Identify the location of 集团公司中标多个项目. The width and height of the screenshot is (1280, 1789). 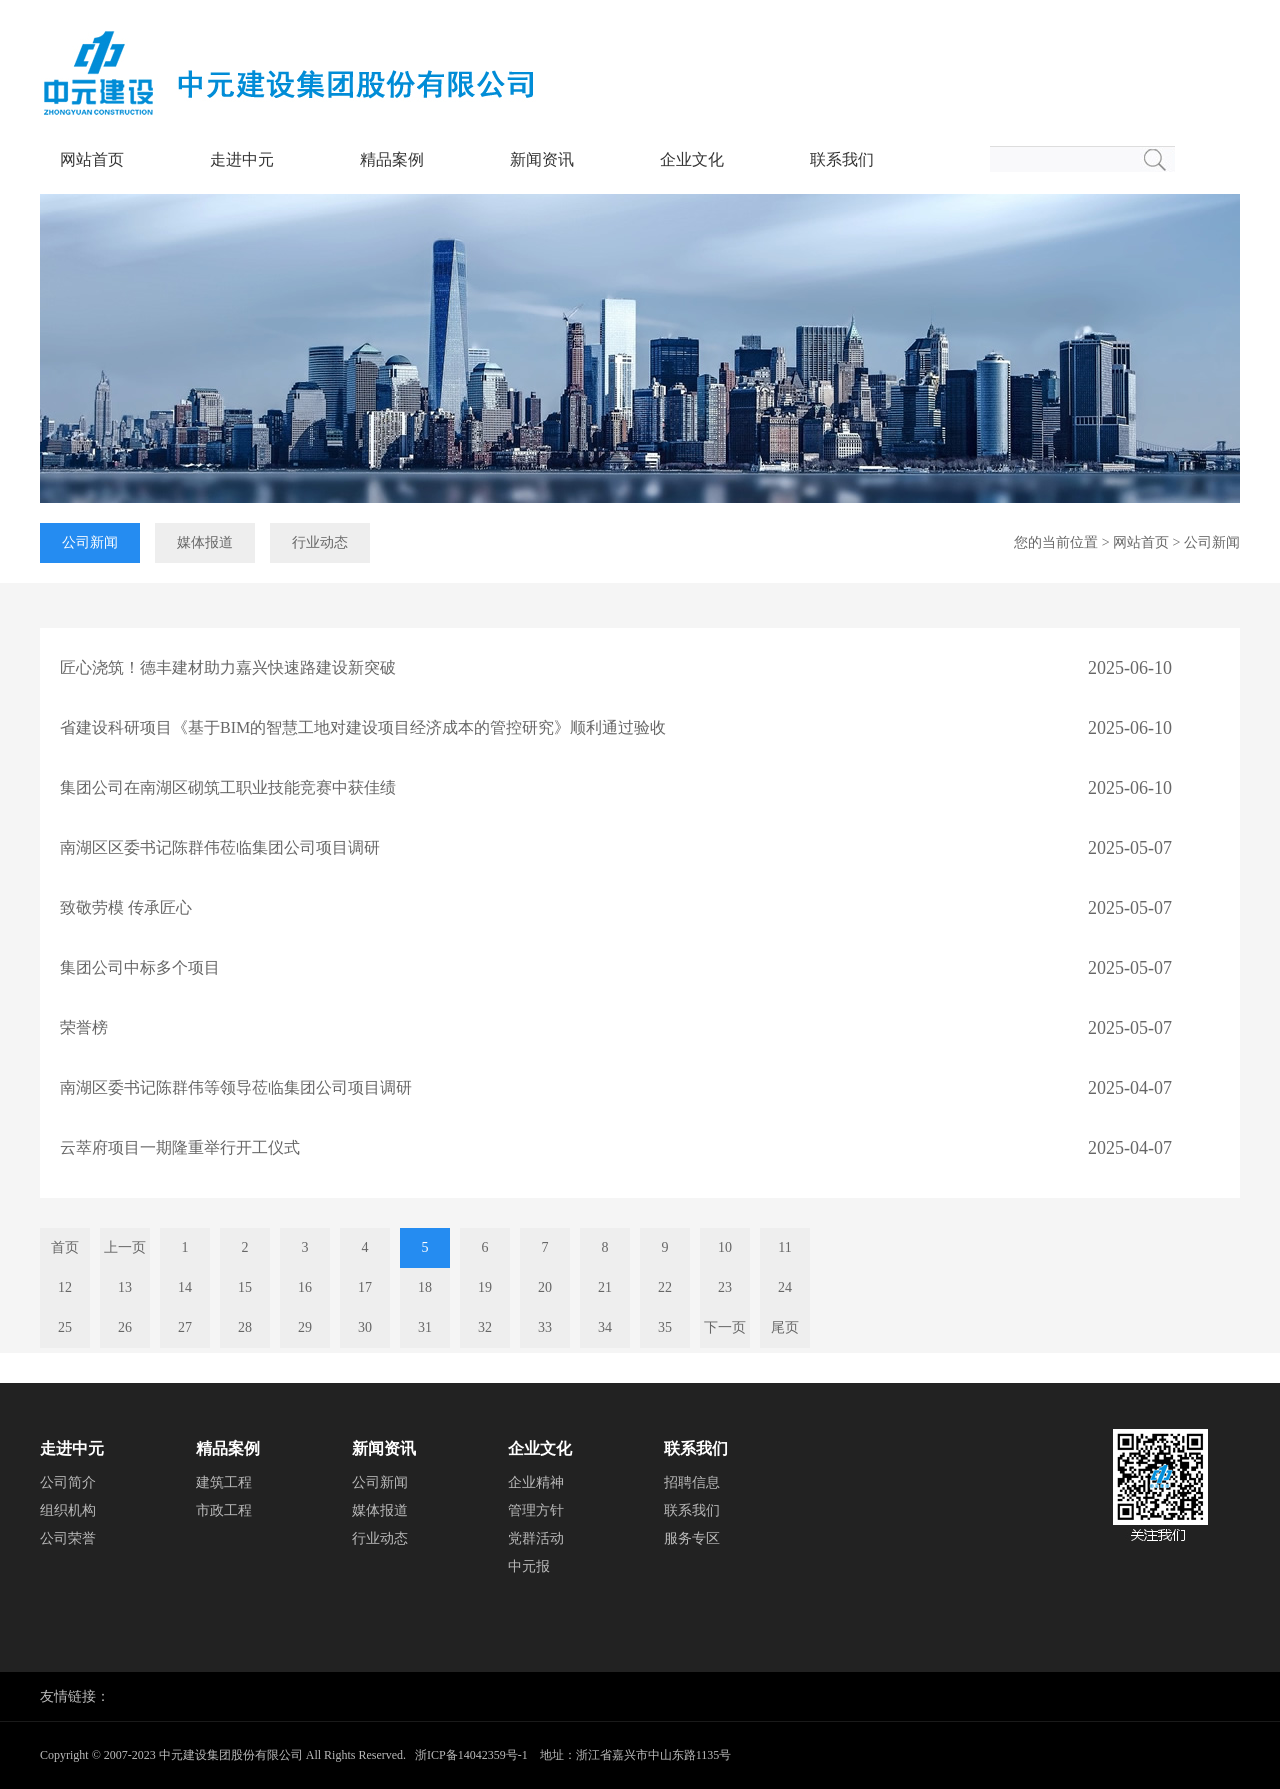
(140, 967).